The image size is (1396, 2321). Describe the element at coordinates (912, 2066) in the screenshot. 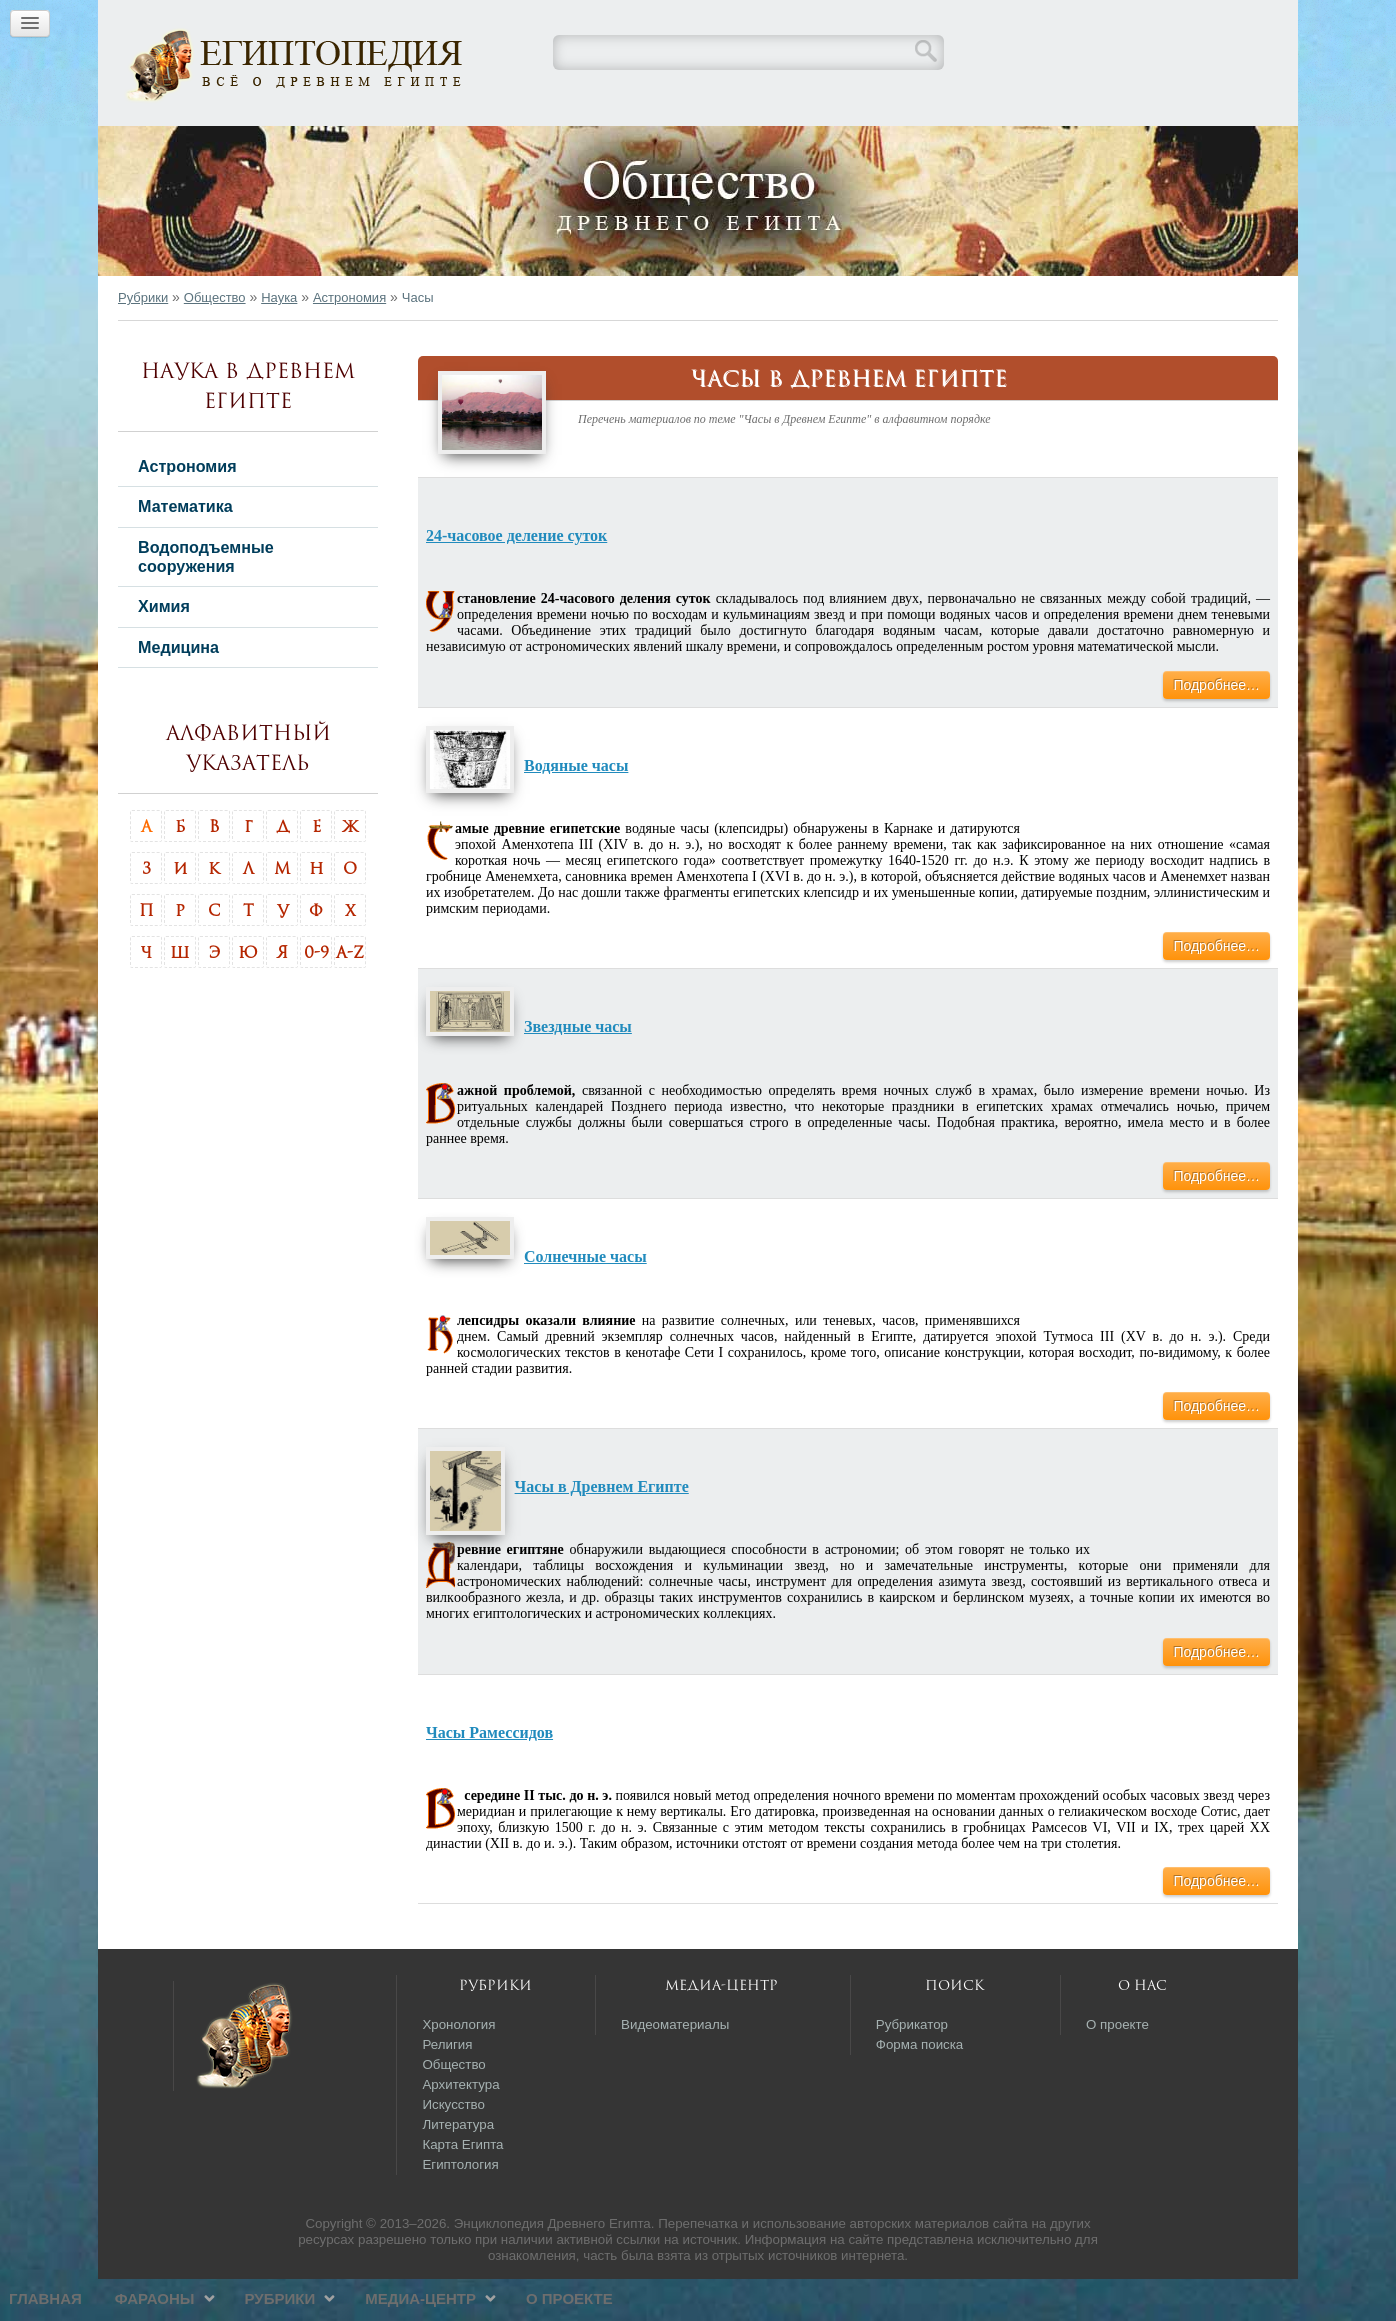

I see `Рубрикатор` at that location.